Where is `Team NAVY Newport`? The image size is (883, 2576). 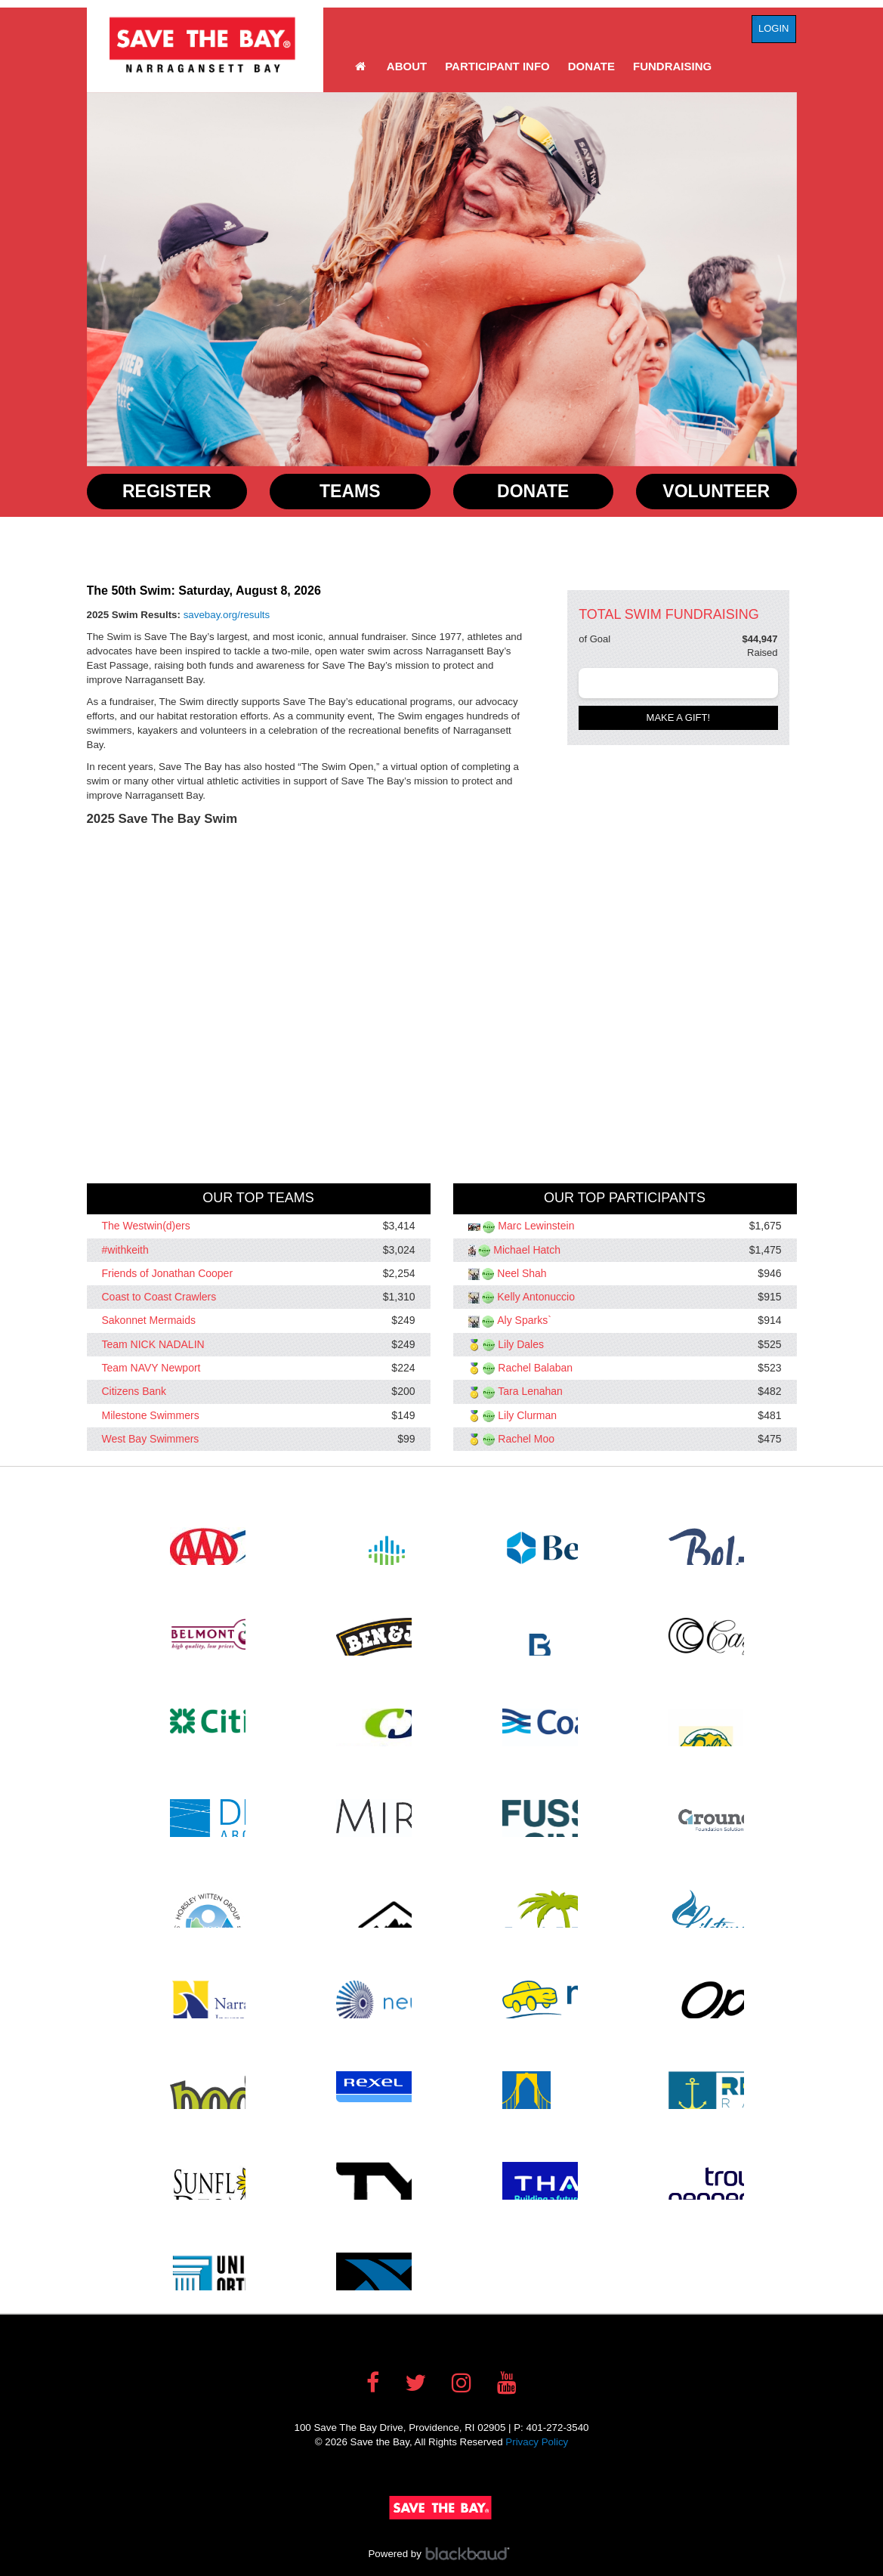
Team NAVY Newport is located at coordinates (151, 1368).